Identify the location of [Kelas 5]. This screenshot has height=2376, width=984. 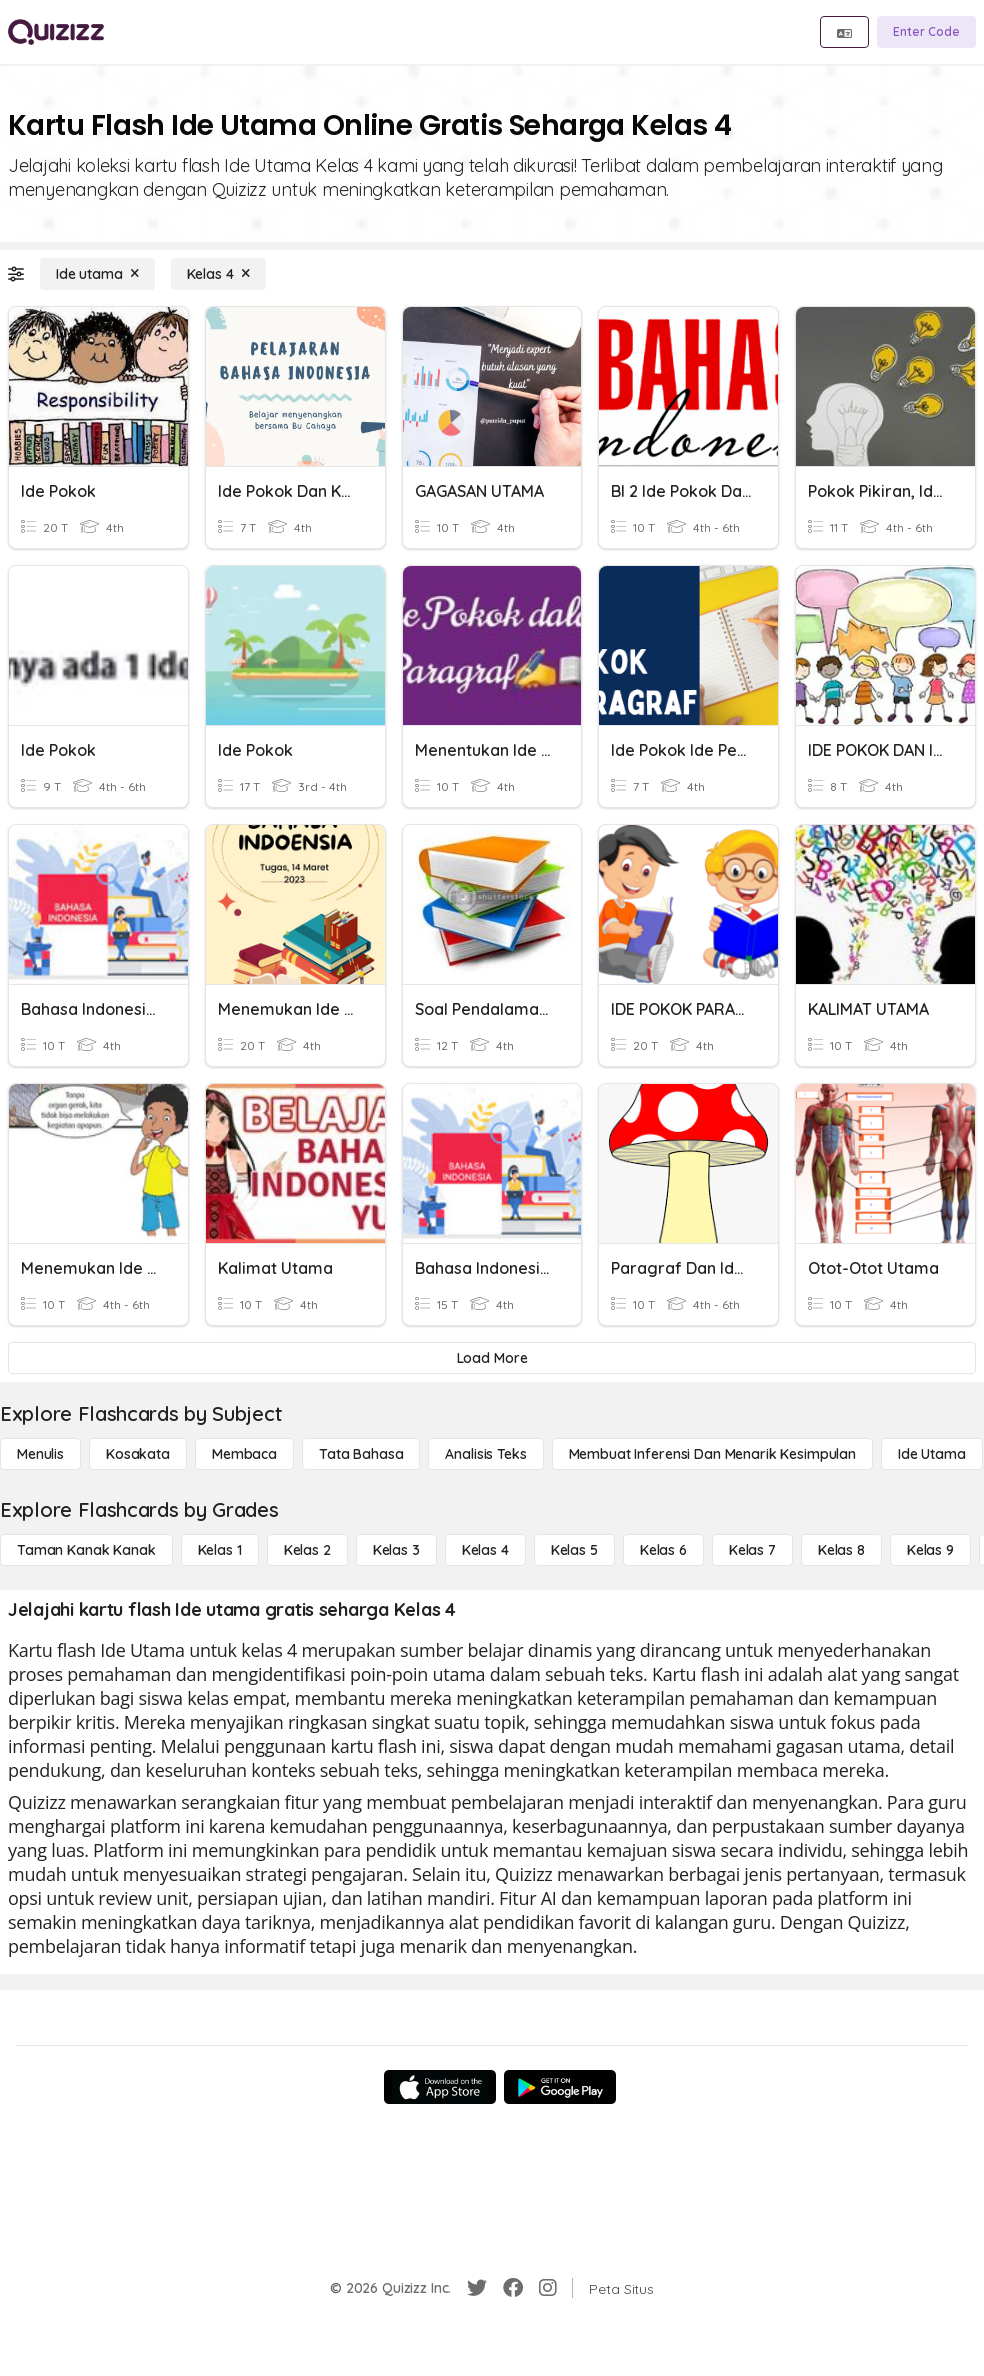
(574, 1550).